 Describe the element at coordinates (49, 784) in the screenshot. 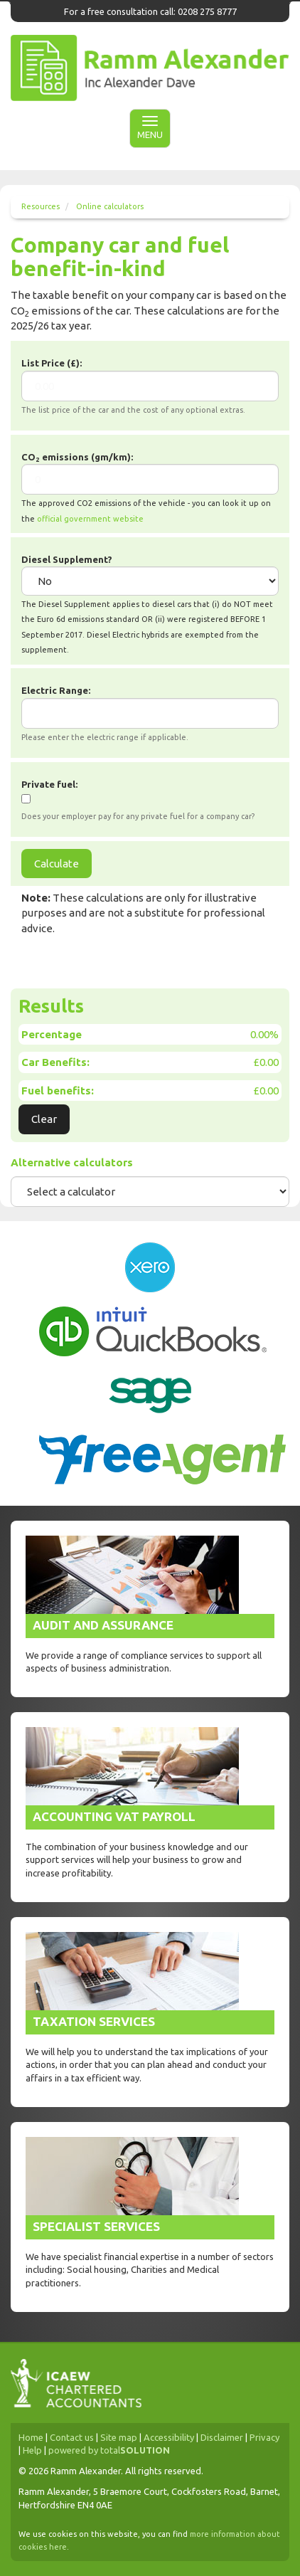

I see `Private fuel:` at that location.